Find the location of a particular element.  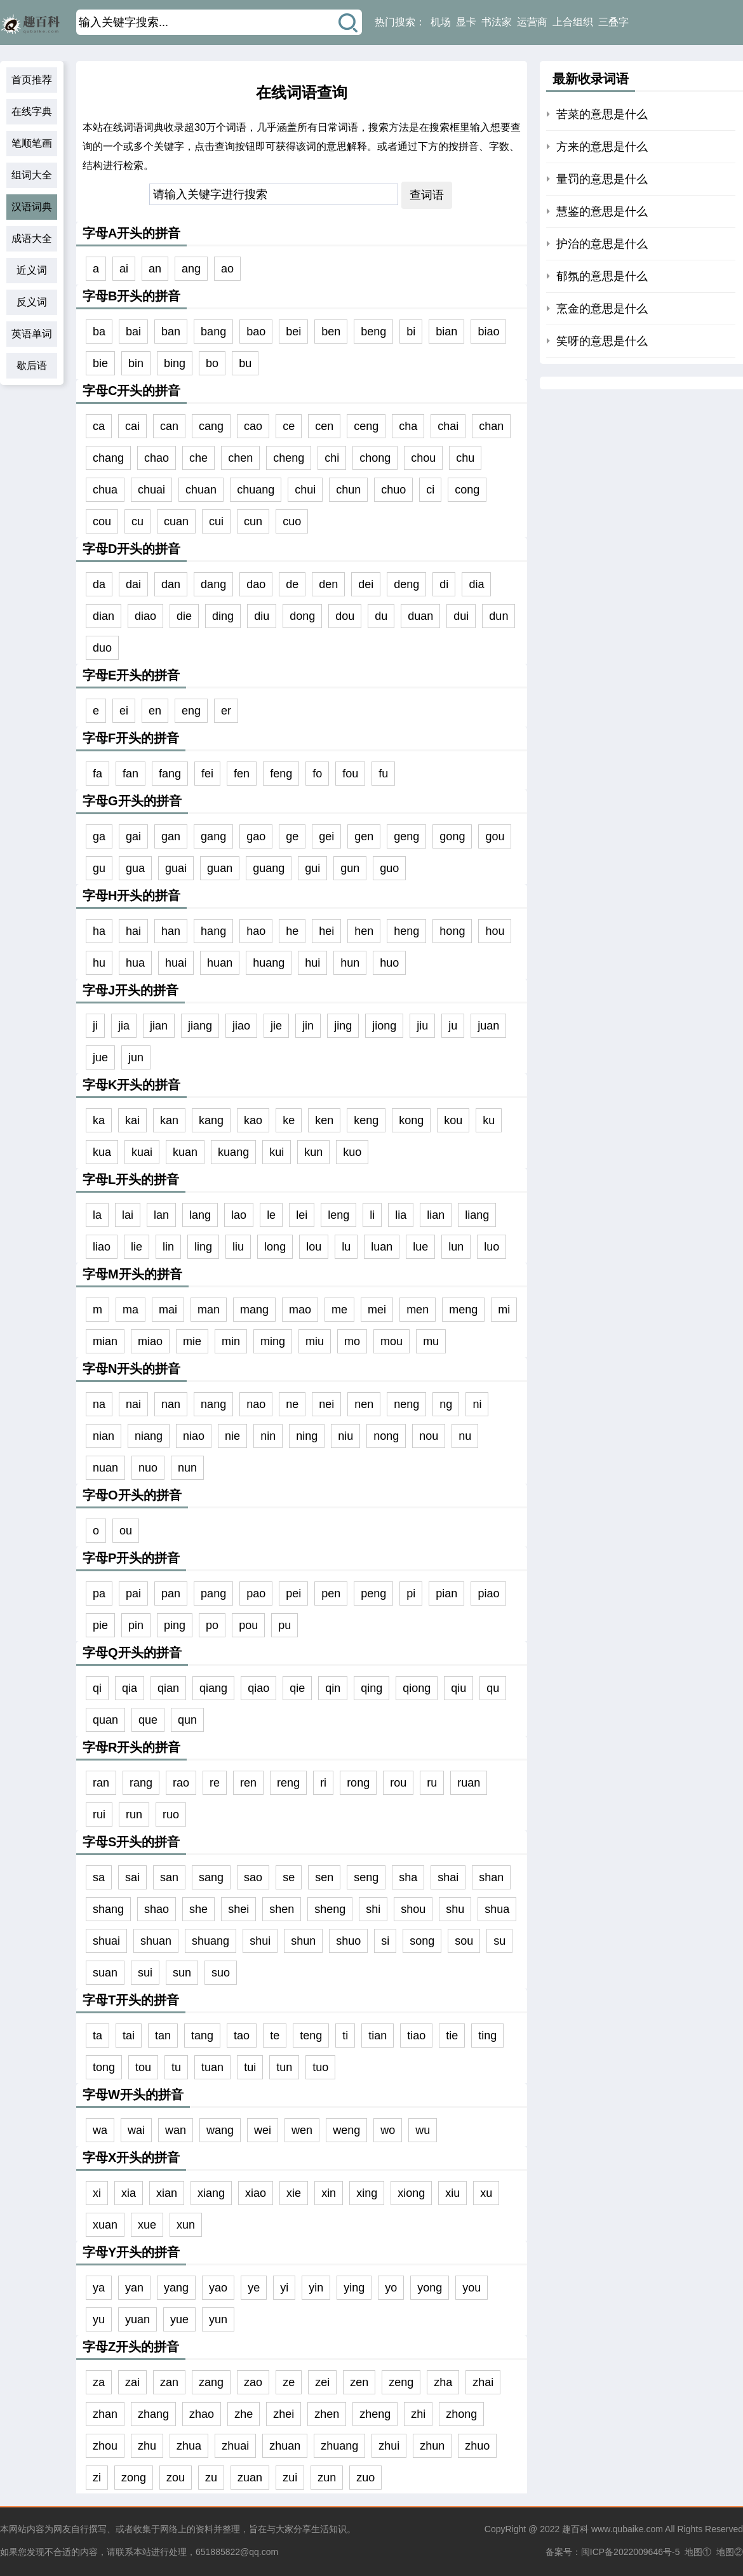

kan is located at coordinates (169, 1120).